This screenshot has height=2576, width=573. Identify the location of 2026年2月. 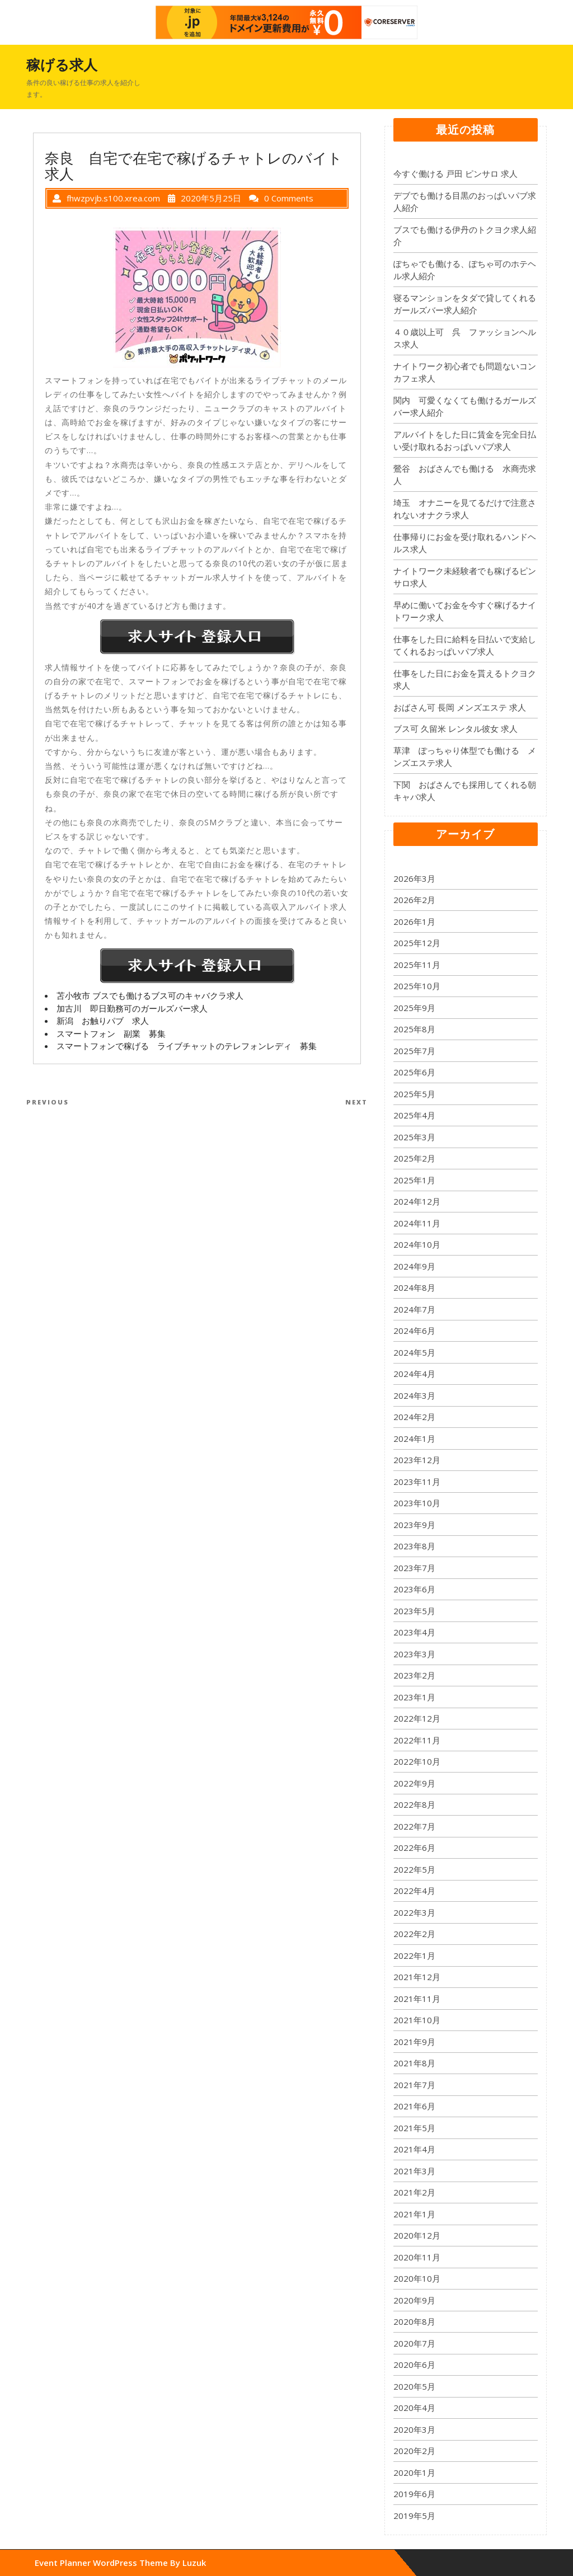
(414, 899).